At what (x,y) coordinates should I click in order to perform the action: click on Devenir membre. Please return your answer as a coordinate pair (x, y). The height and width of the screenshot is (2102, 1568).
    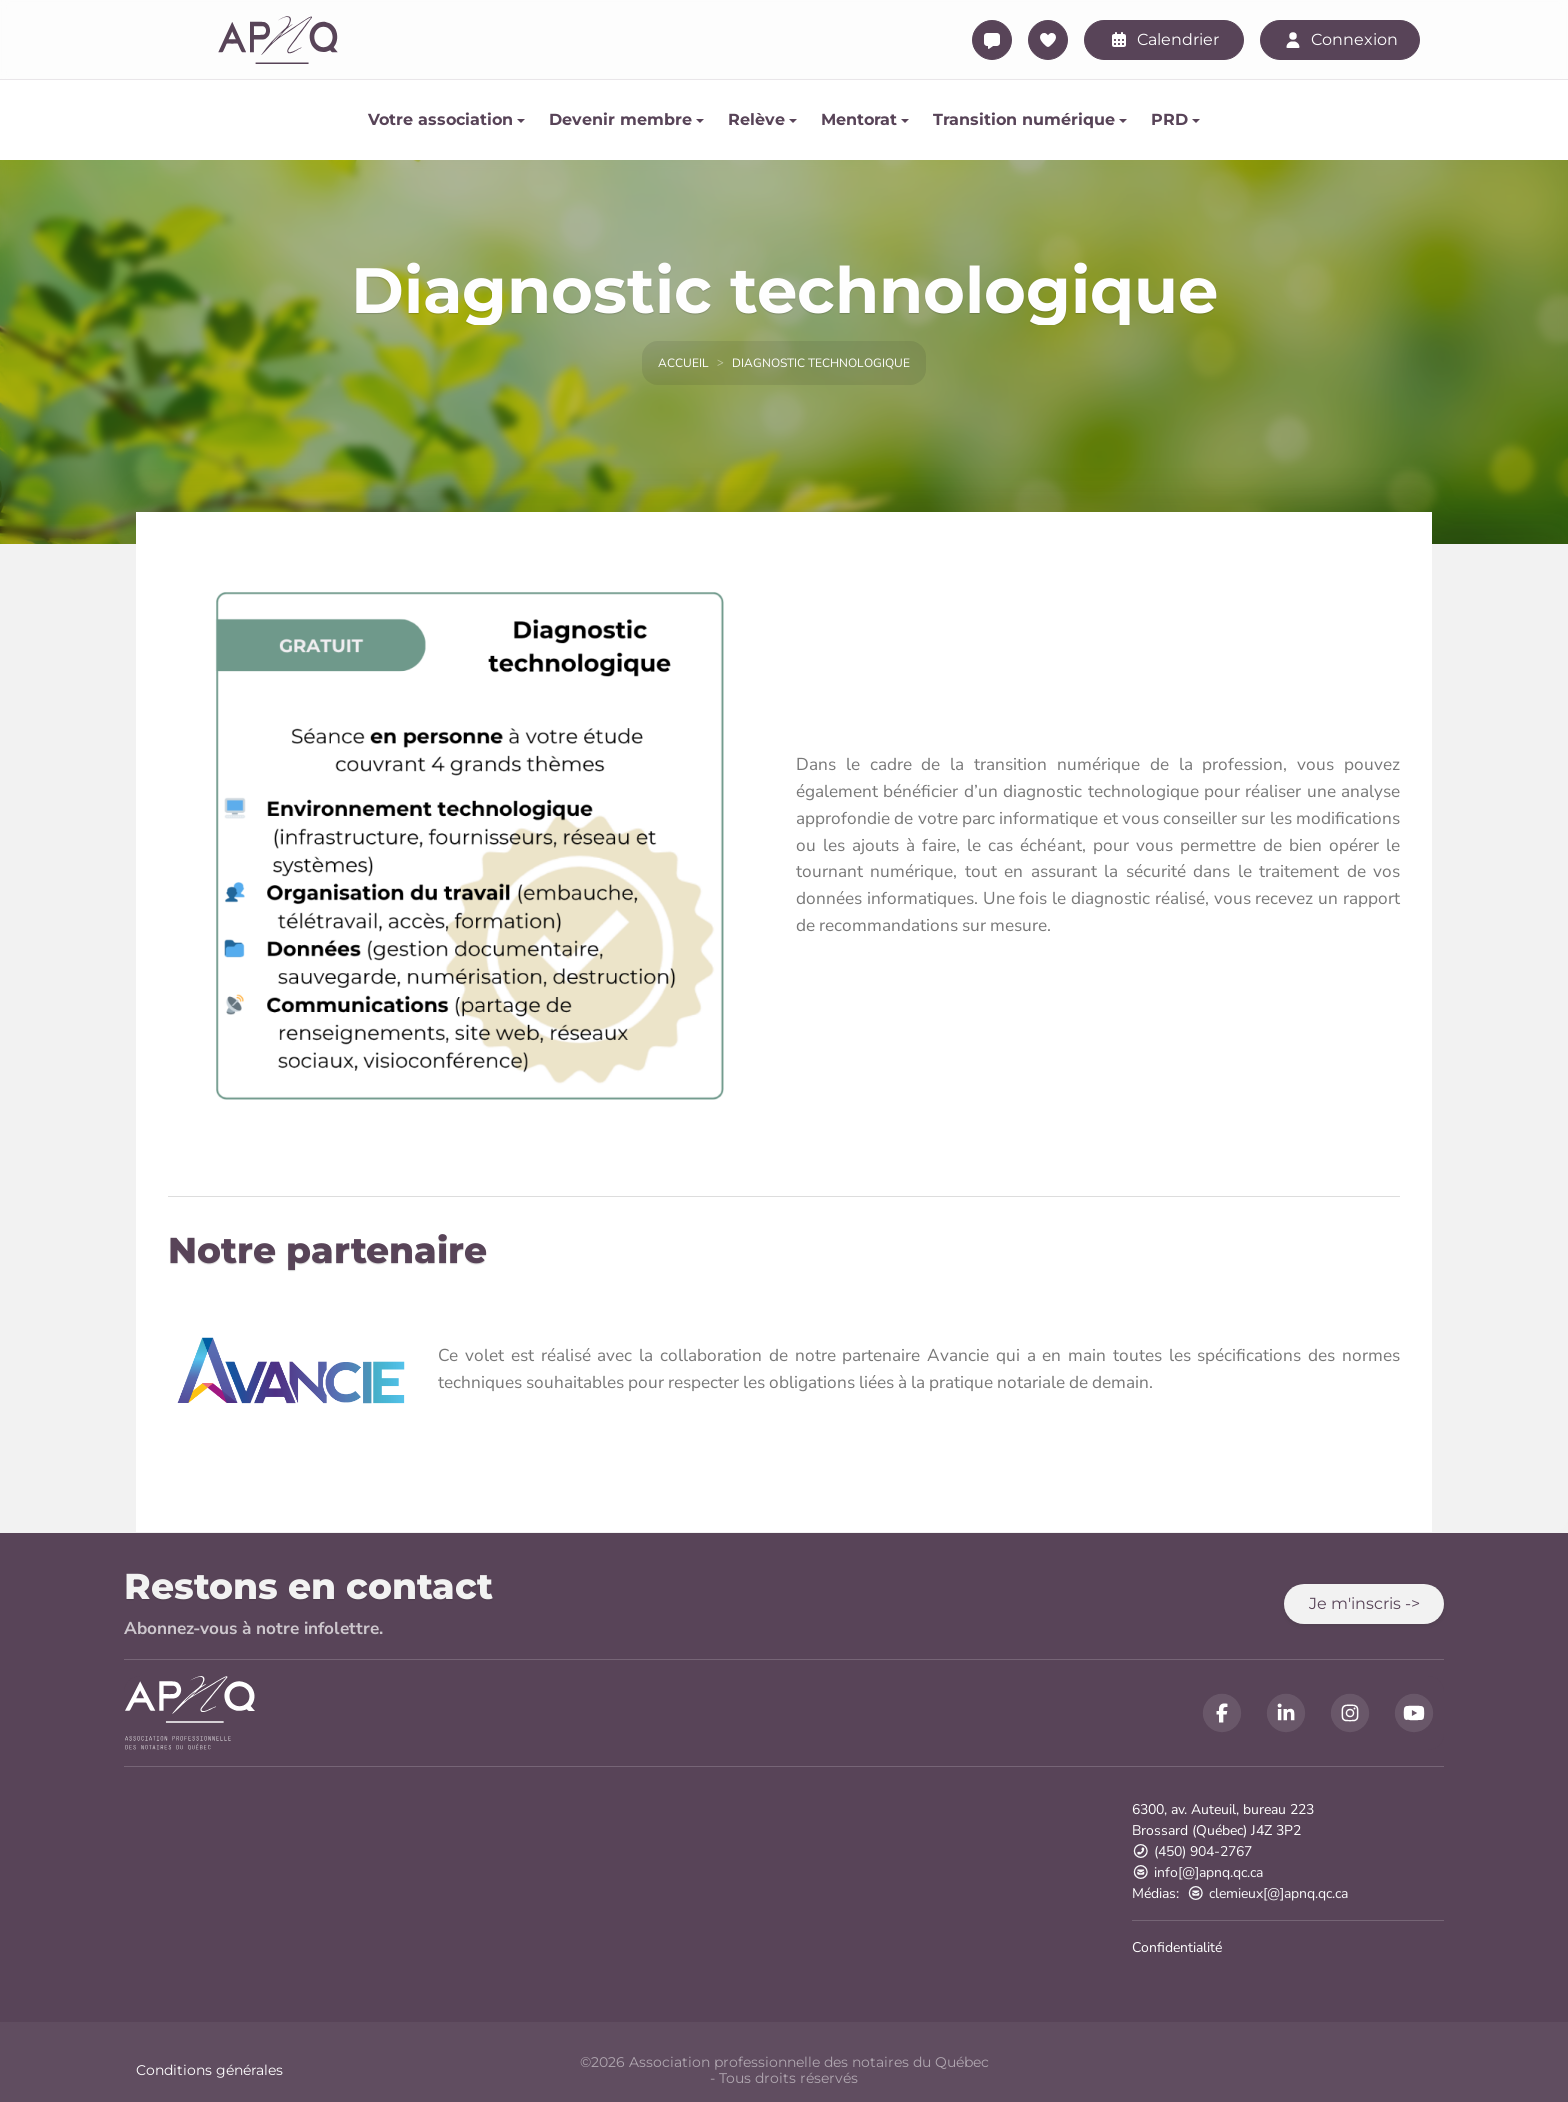
    Looking at the image, I should click on (620, 119).